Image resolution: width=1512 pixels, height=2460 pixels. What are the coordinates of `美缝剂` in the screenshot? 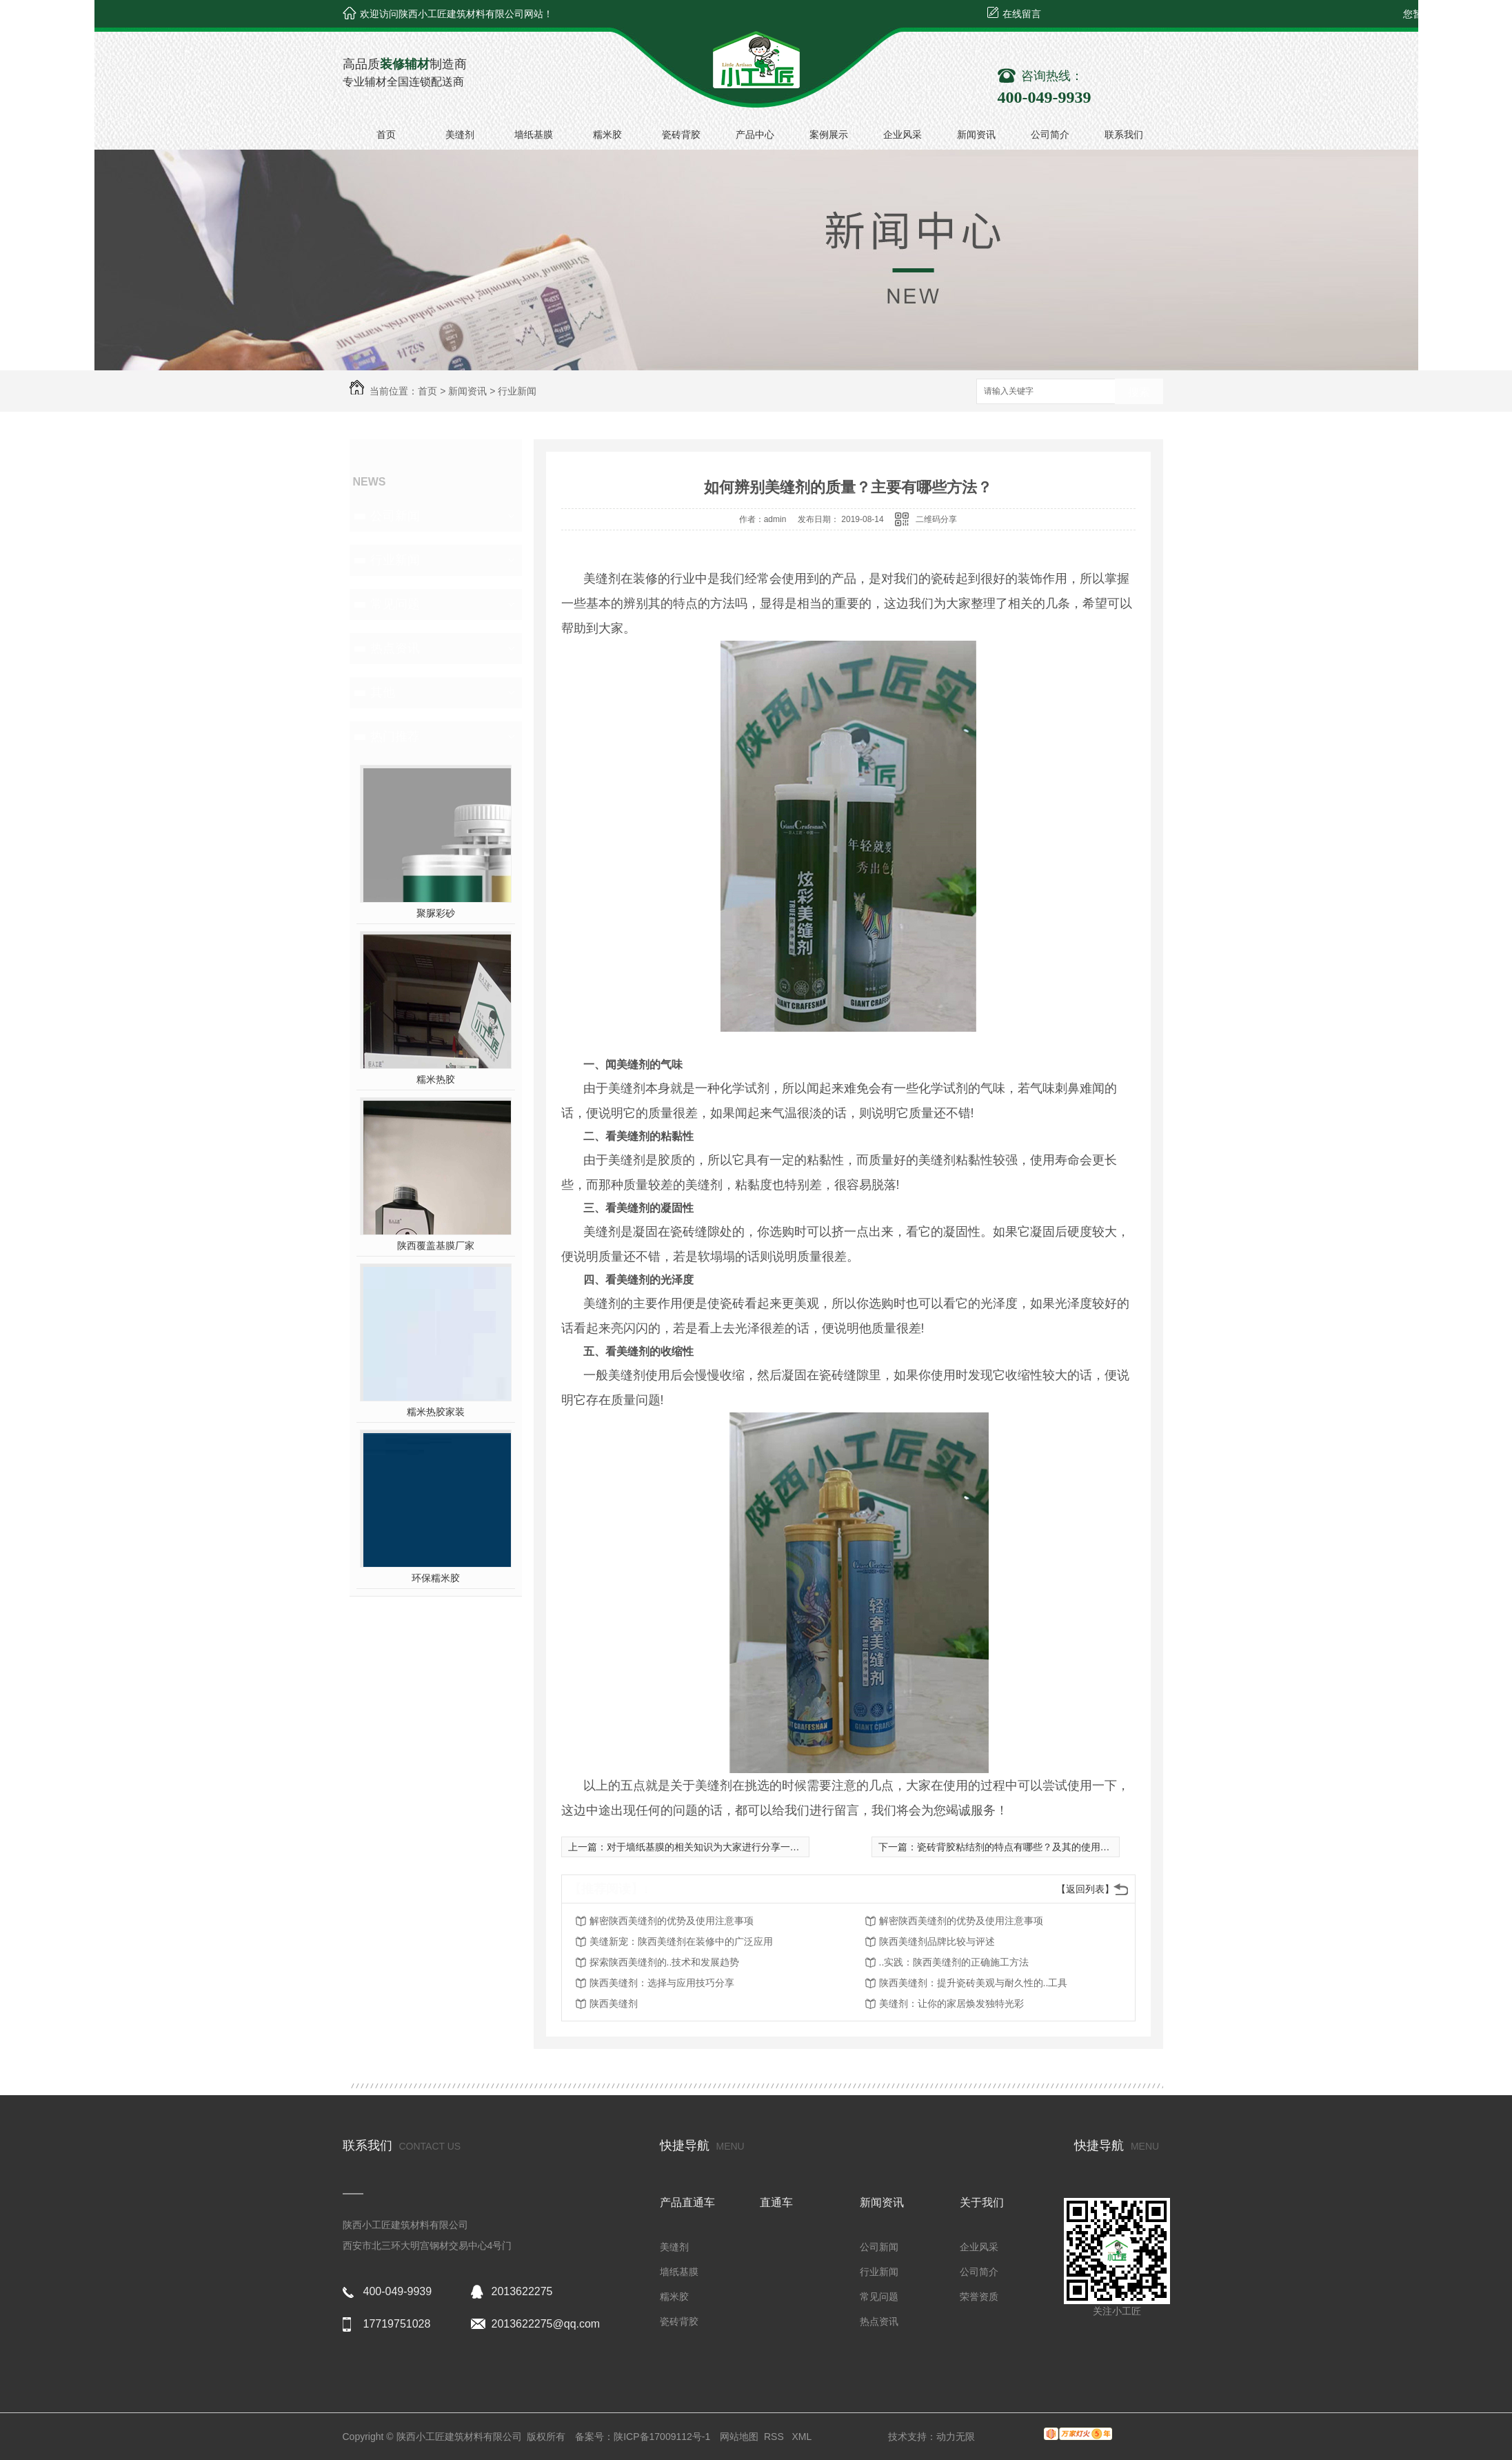 It's located at (459, 134).